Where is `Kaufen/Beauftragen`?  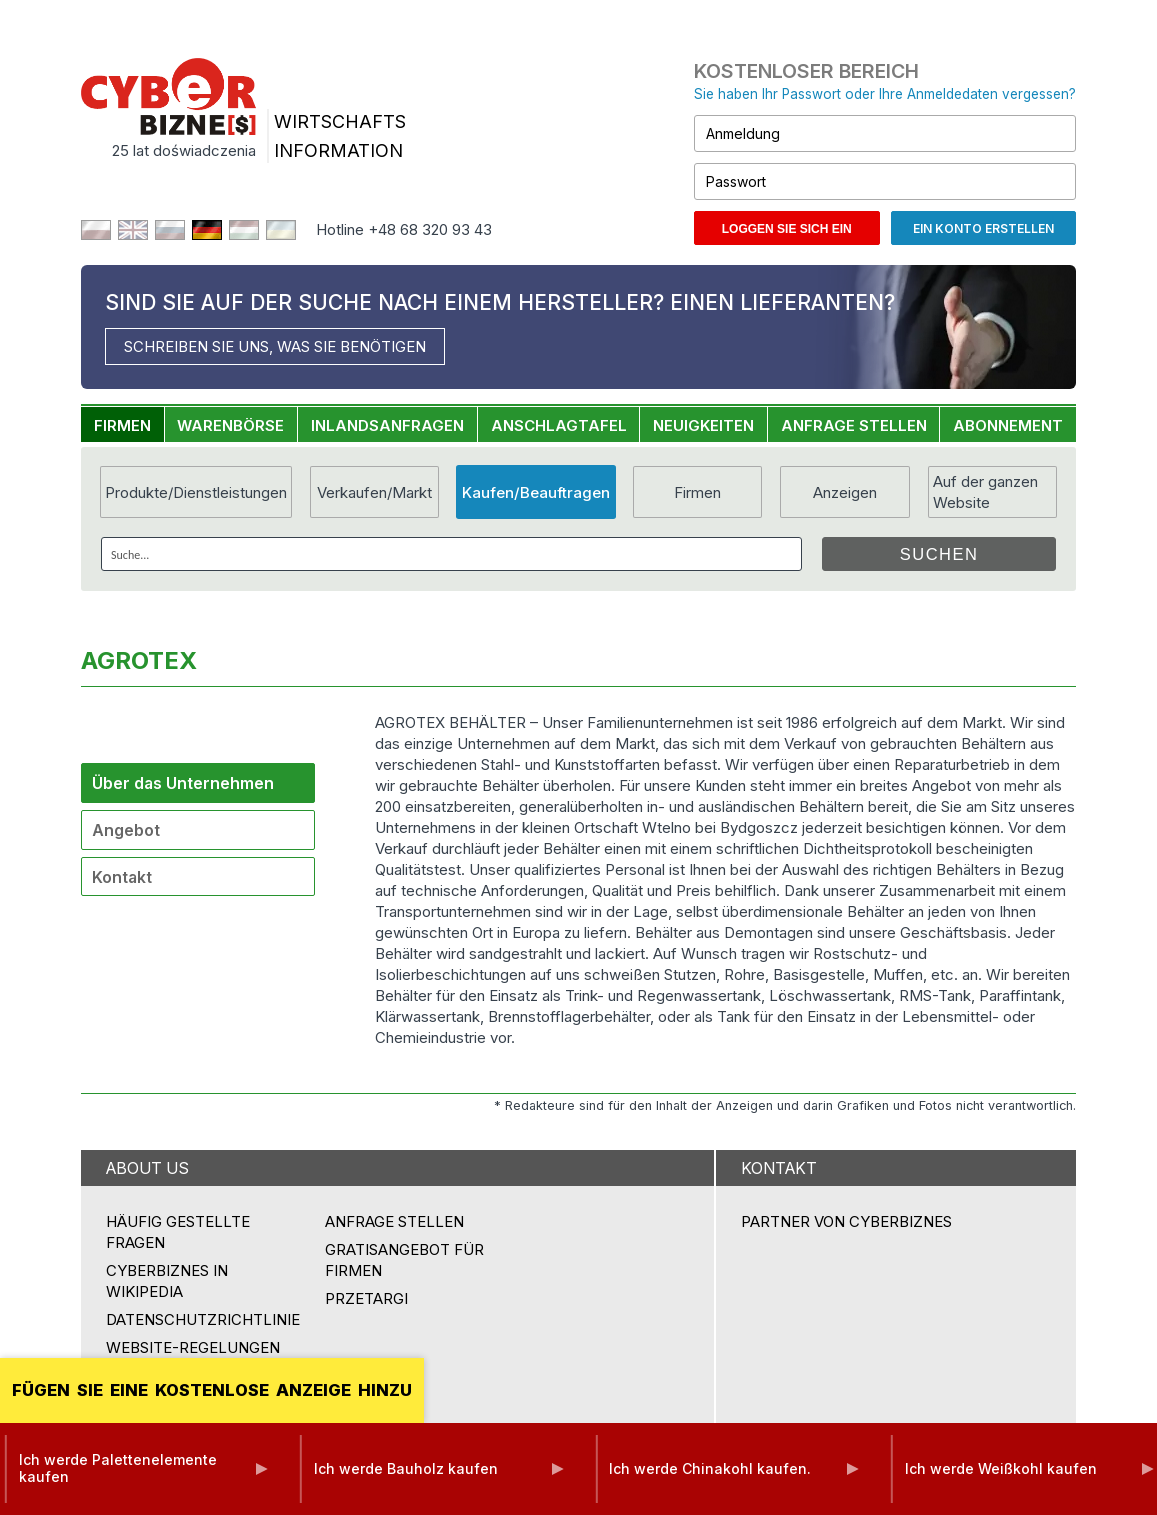 Kaufen/Beauftragen is located at coordinates (536, 492).